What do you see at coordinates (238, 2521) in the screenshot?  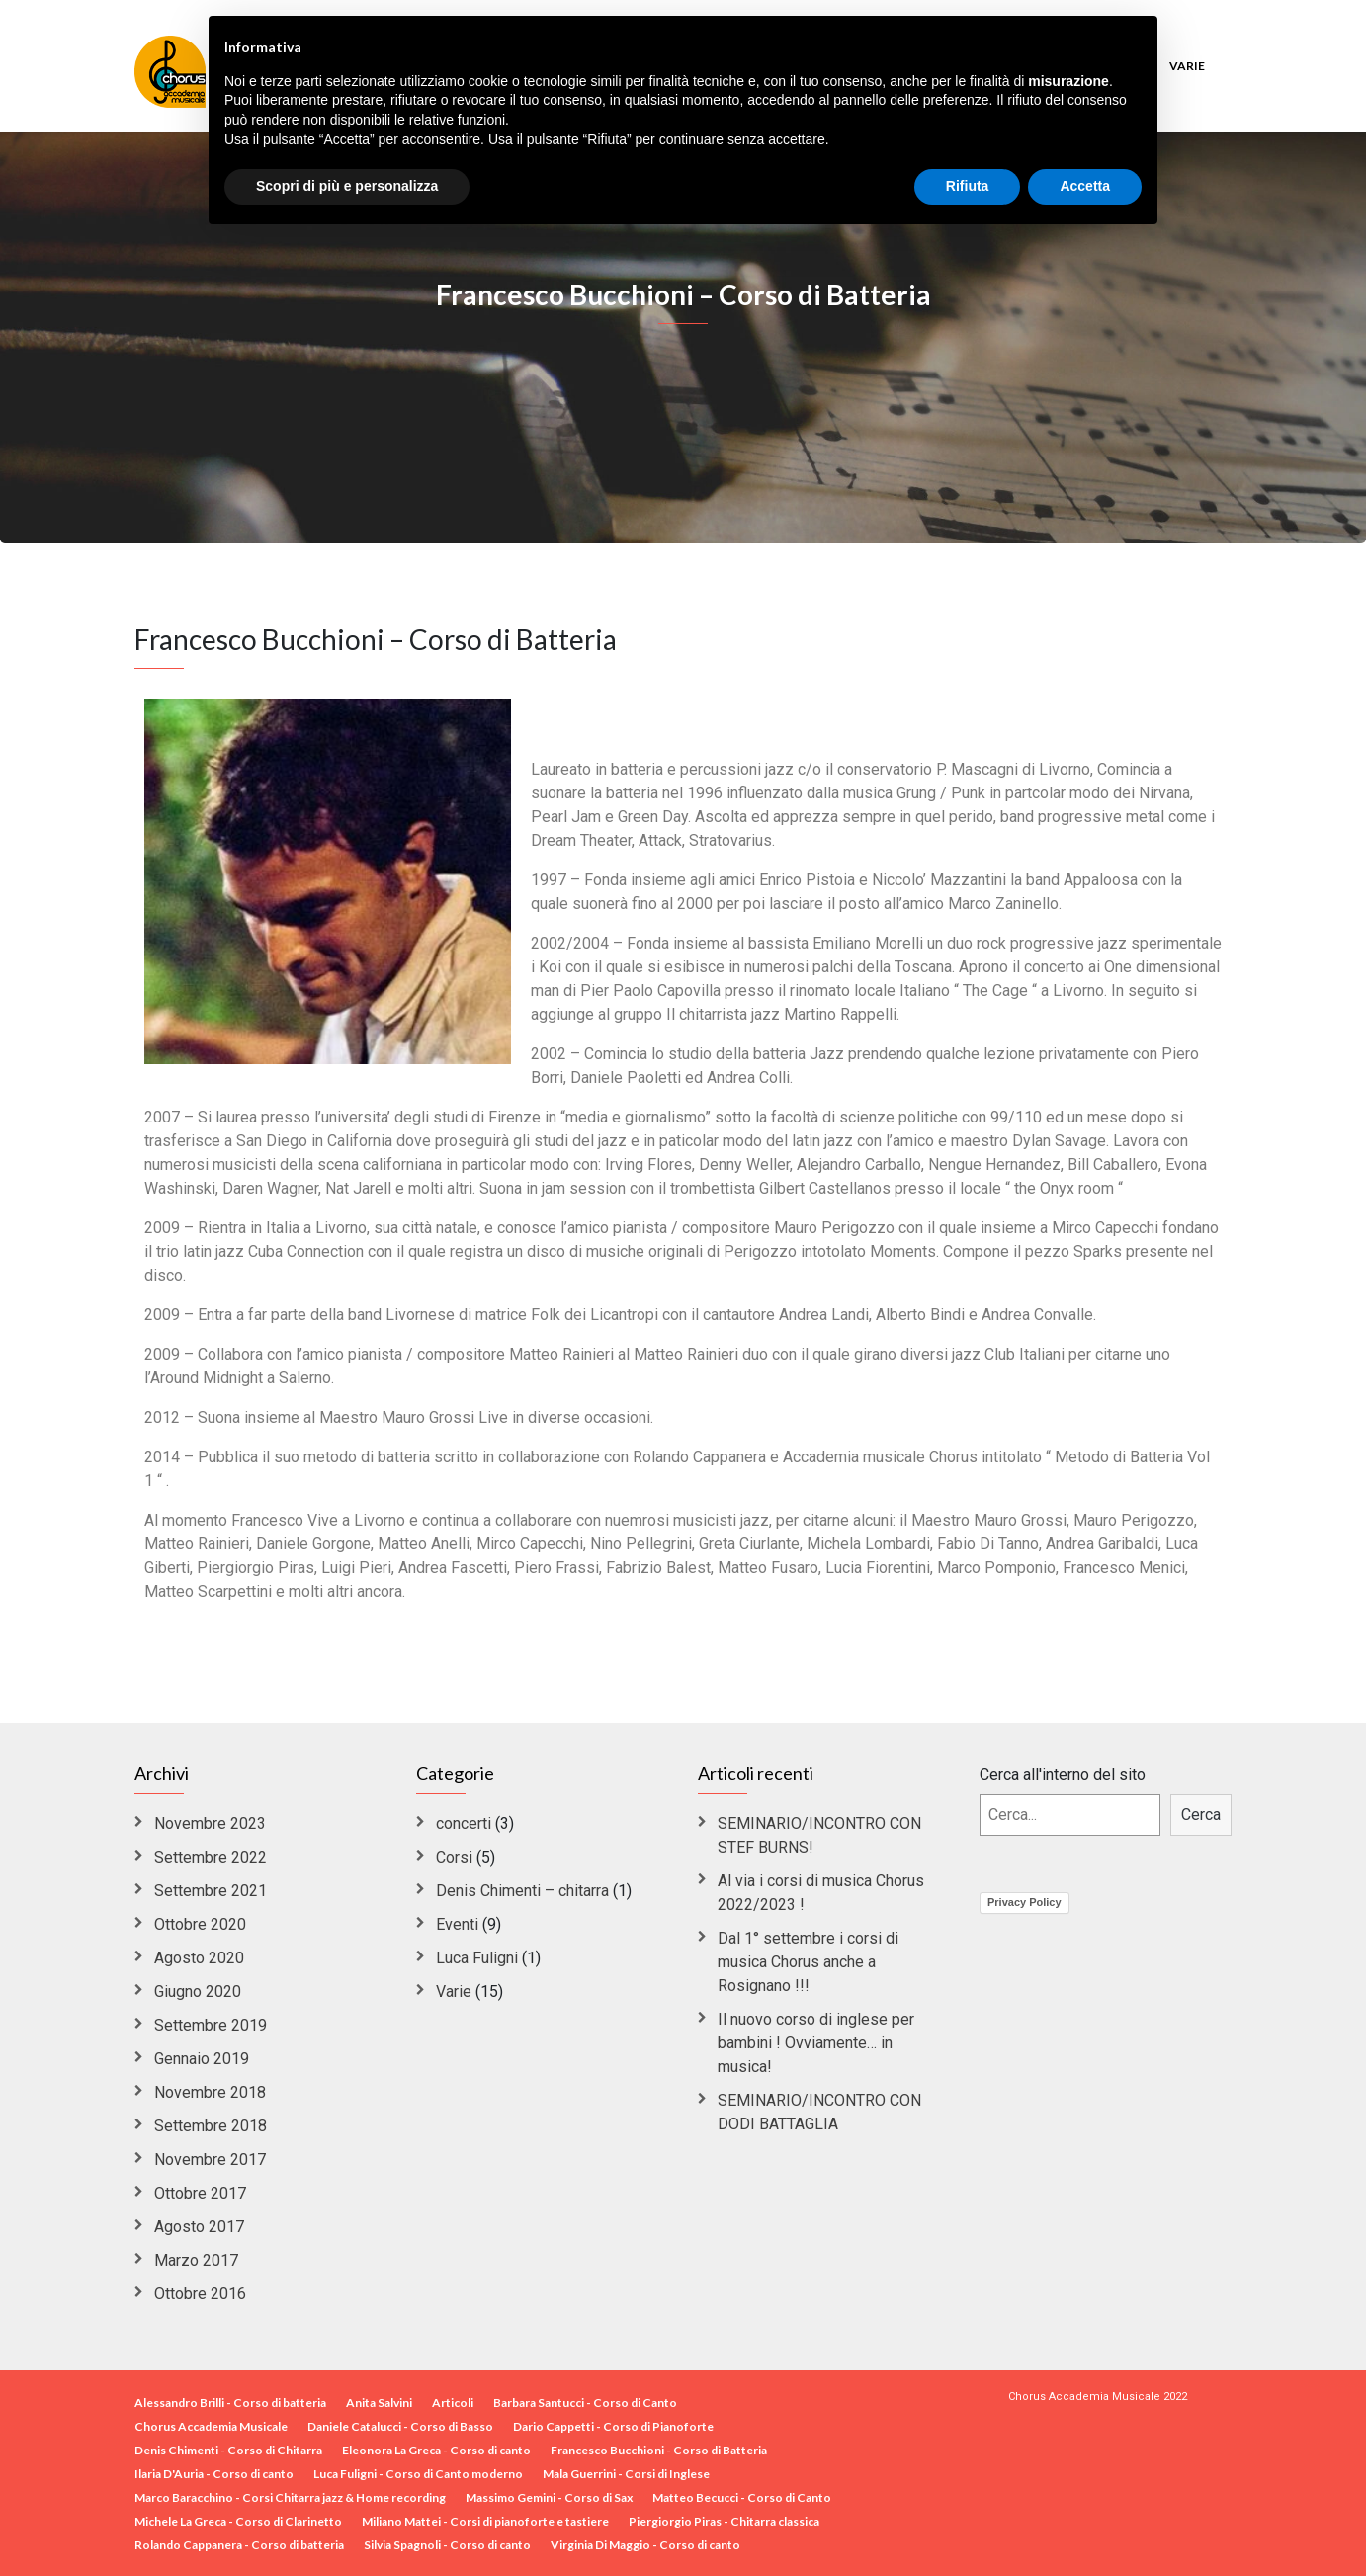 I see `Michele La Greca - Corso di Clarinetto` at bounding box center [238, 2521].